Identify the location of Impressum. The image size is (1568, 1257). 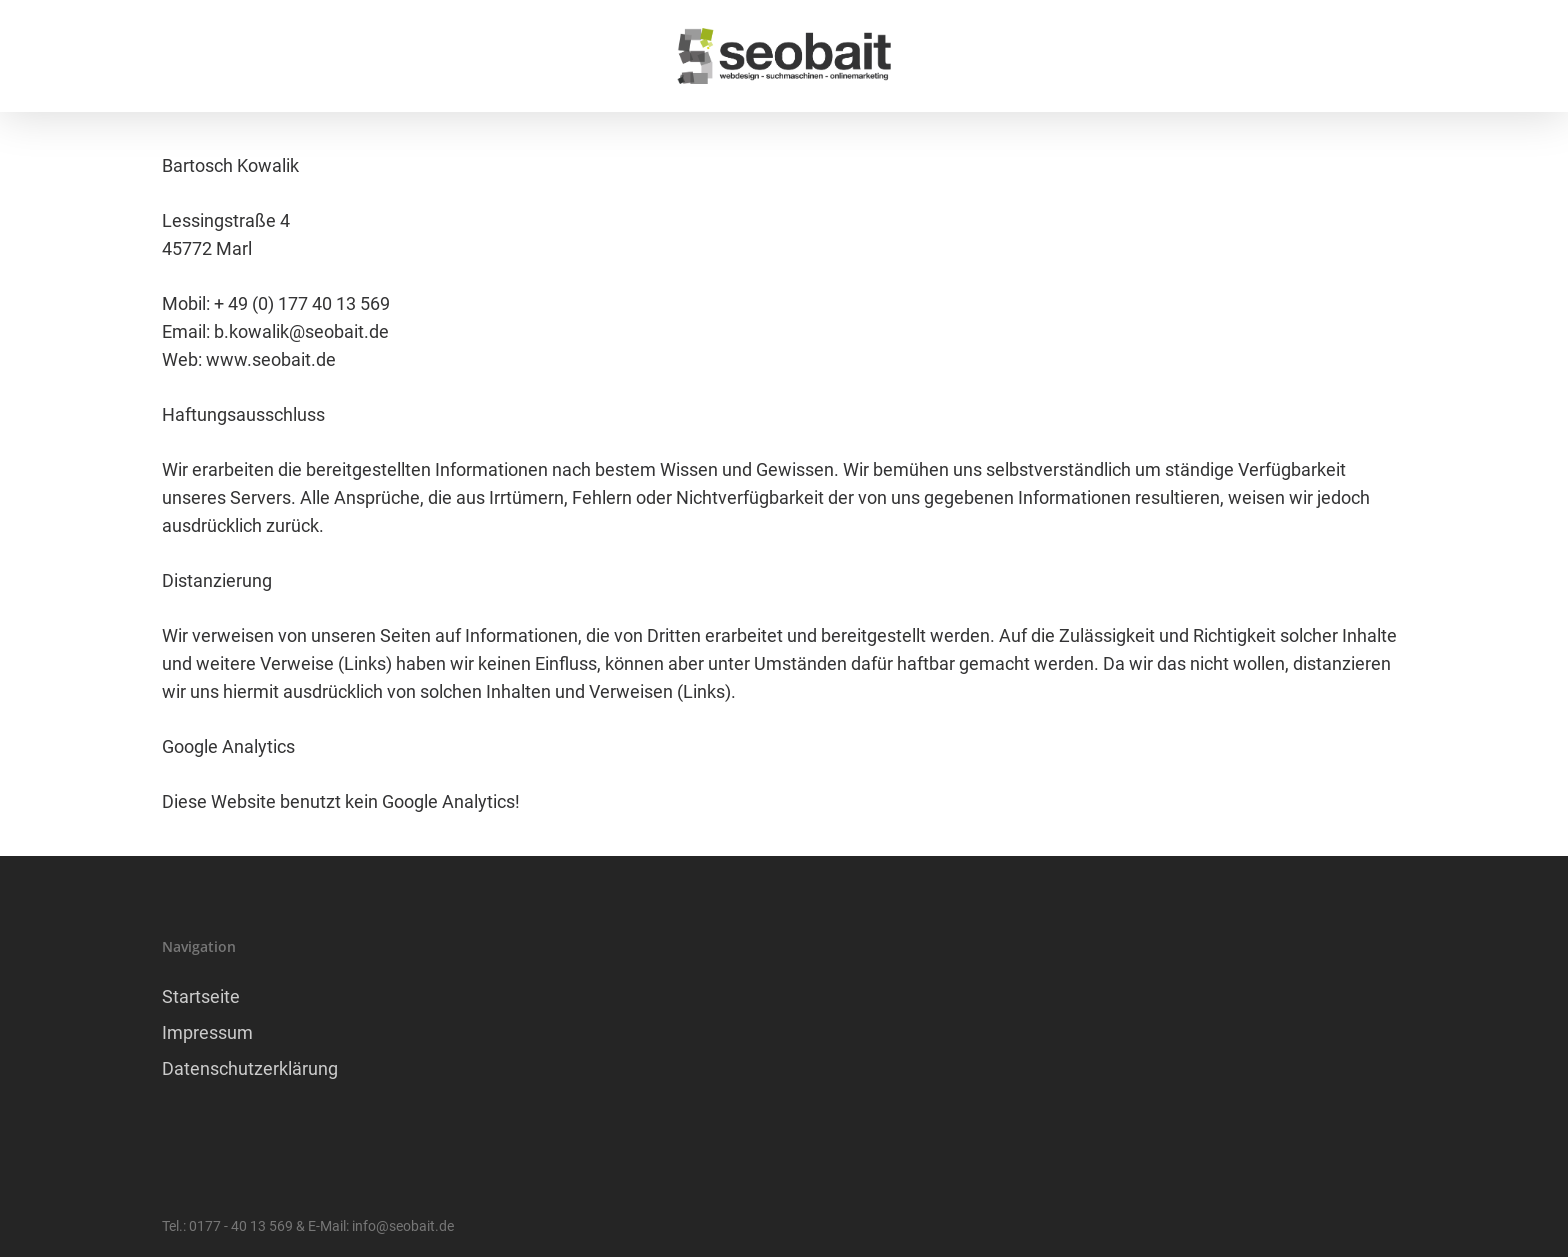
(207, 1032).